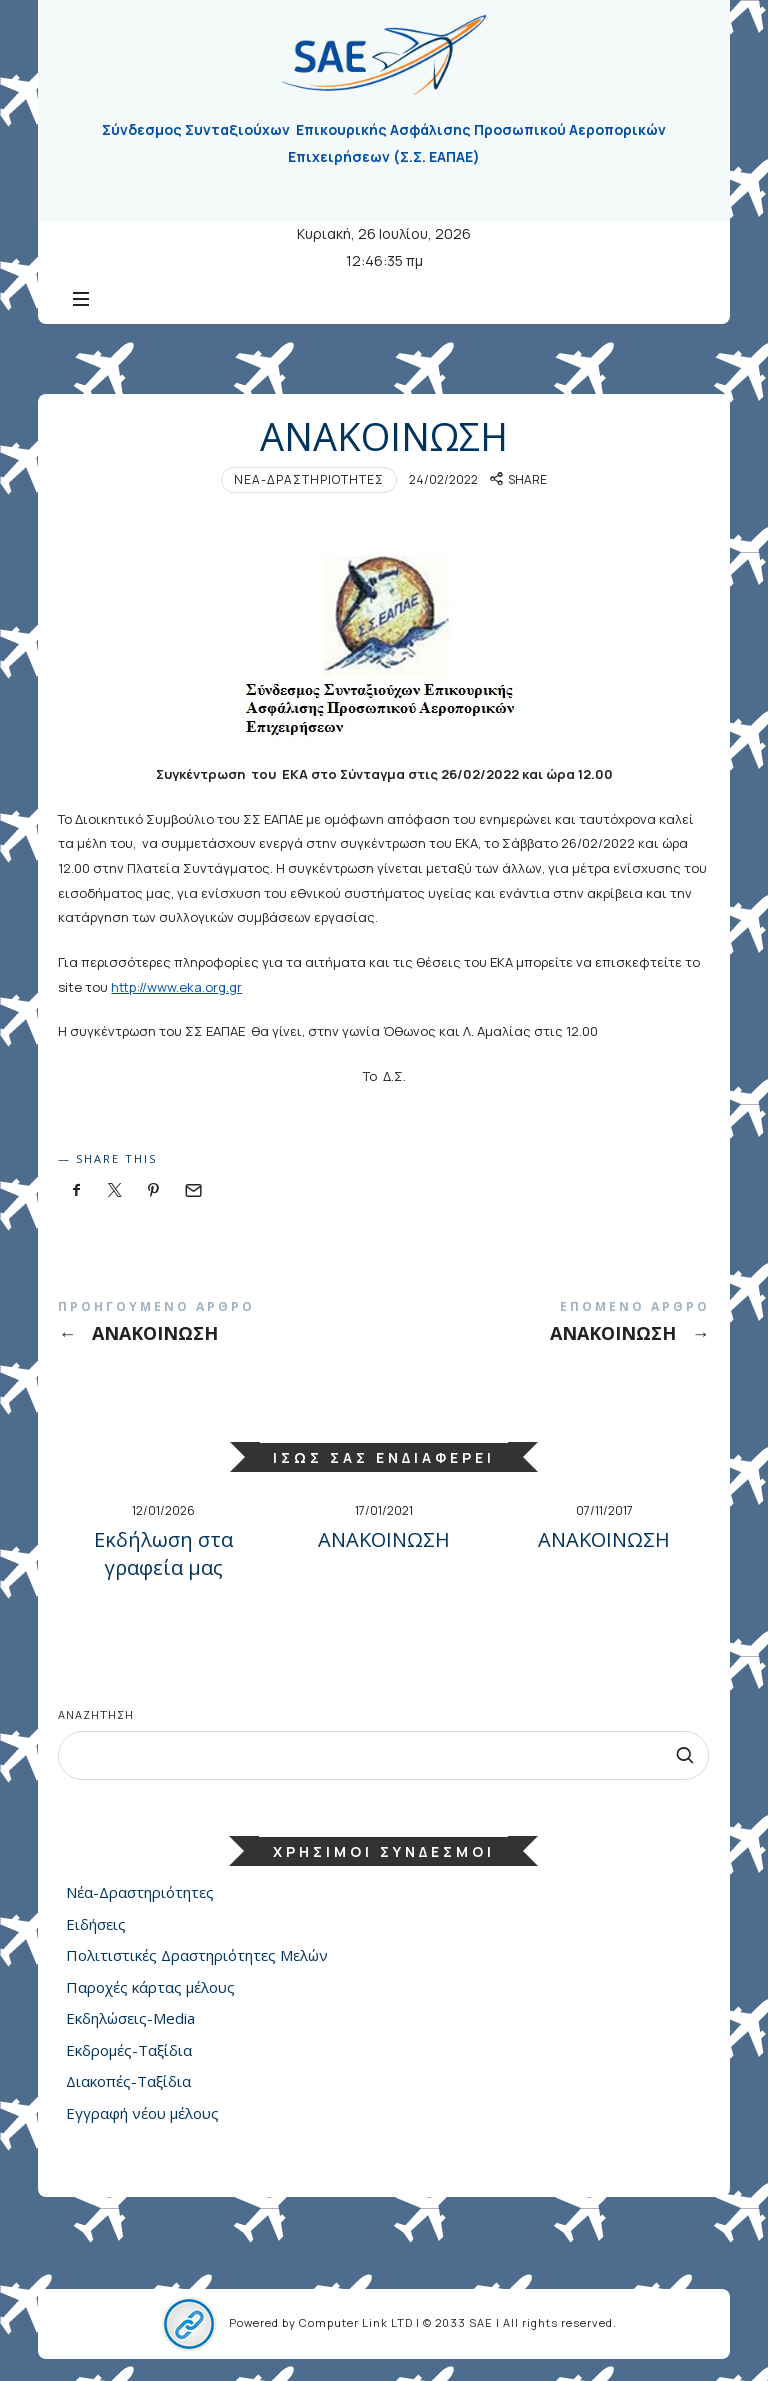  What do you see at coordinates (221, 1325) in the screenshot?
I see `ΑΝΑΚΟΙΝΩΣΗ` at bounding box center [221, 1325].